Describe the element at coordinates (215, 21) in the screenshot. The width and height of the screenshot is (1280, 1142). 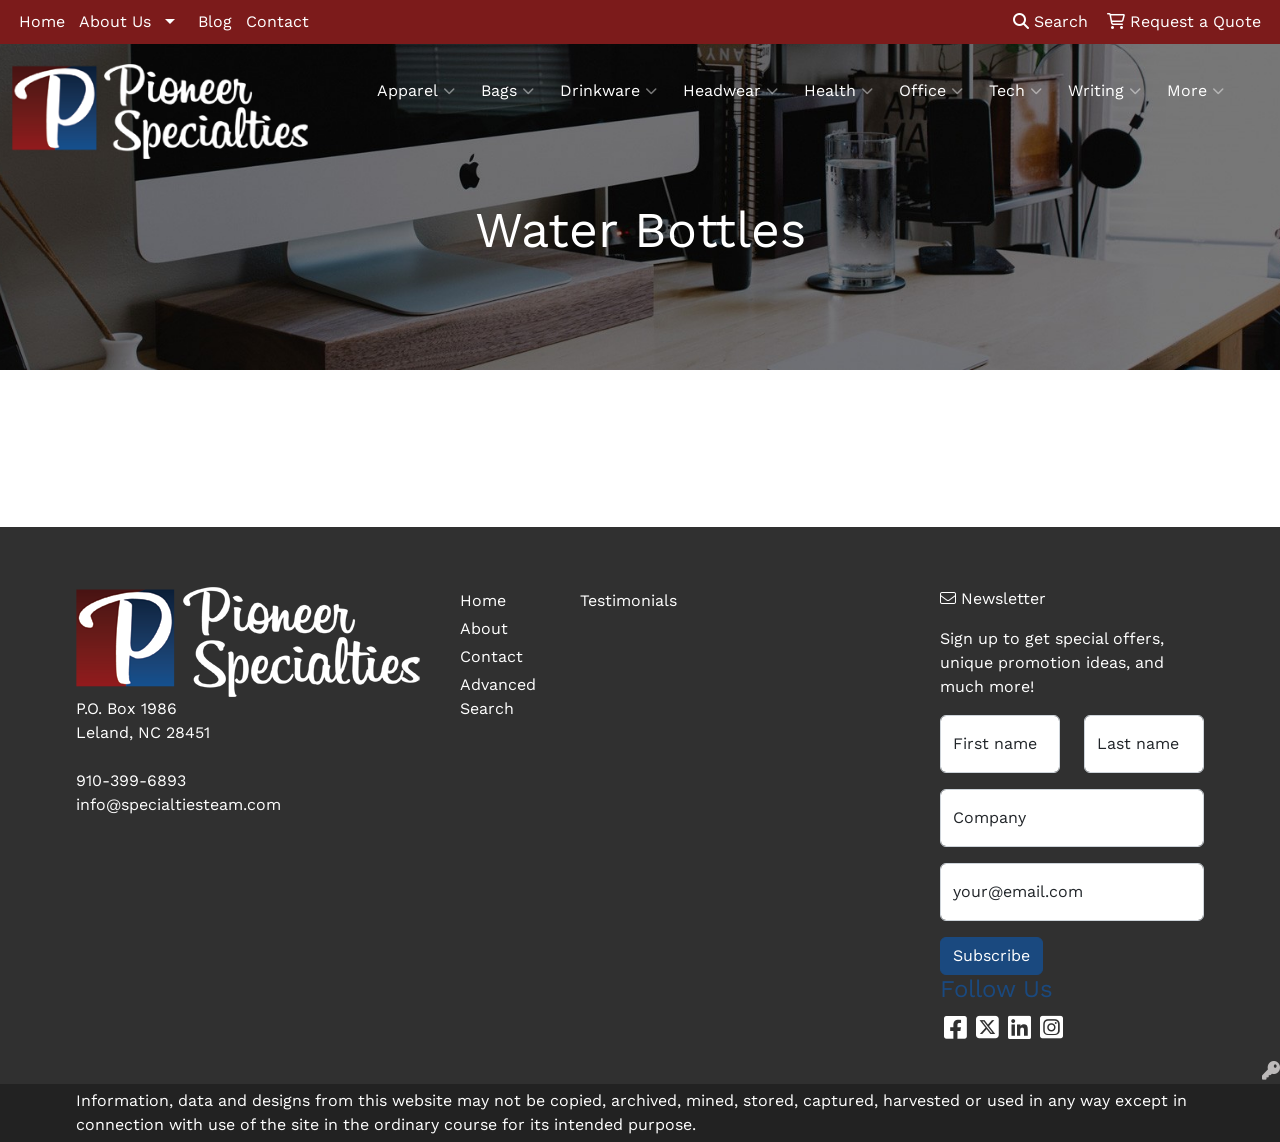
I see `Blog` at that location.